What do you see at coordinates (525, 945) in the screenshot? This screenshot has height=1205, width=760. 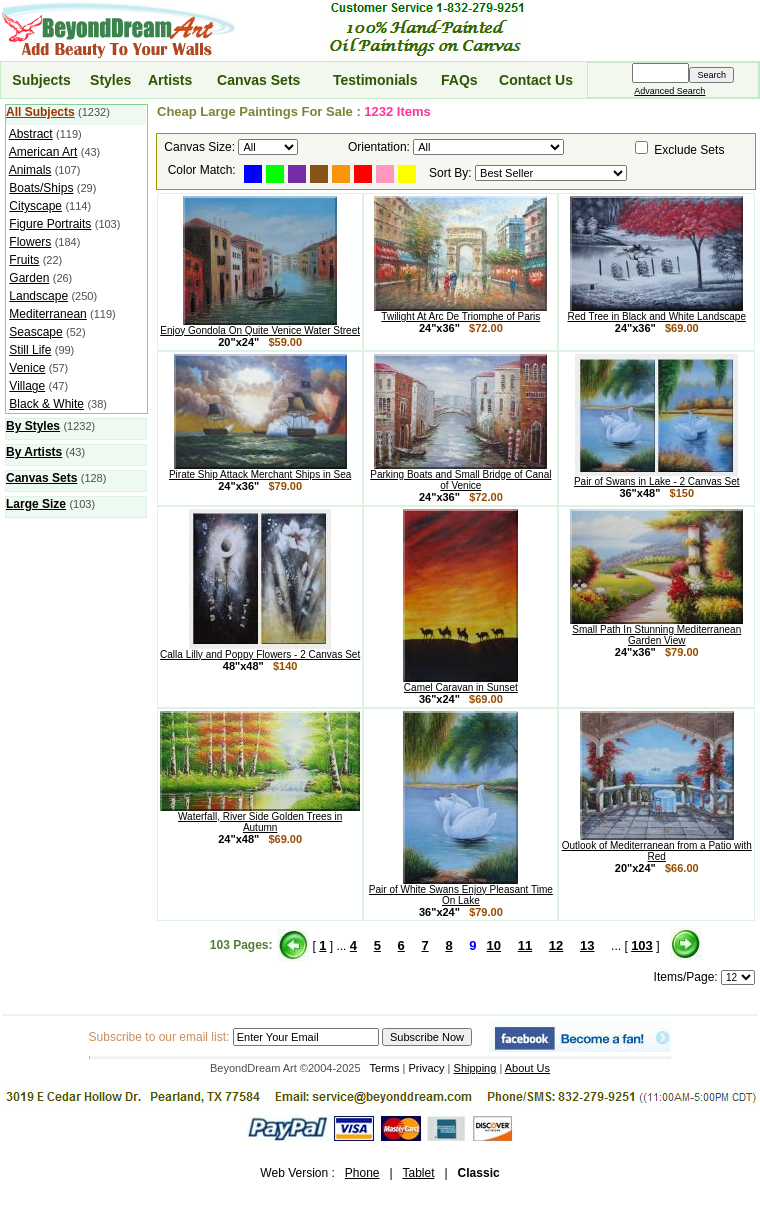 I see `11` at bounding box center [525, 945].